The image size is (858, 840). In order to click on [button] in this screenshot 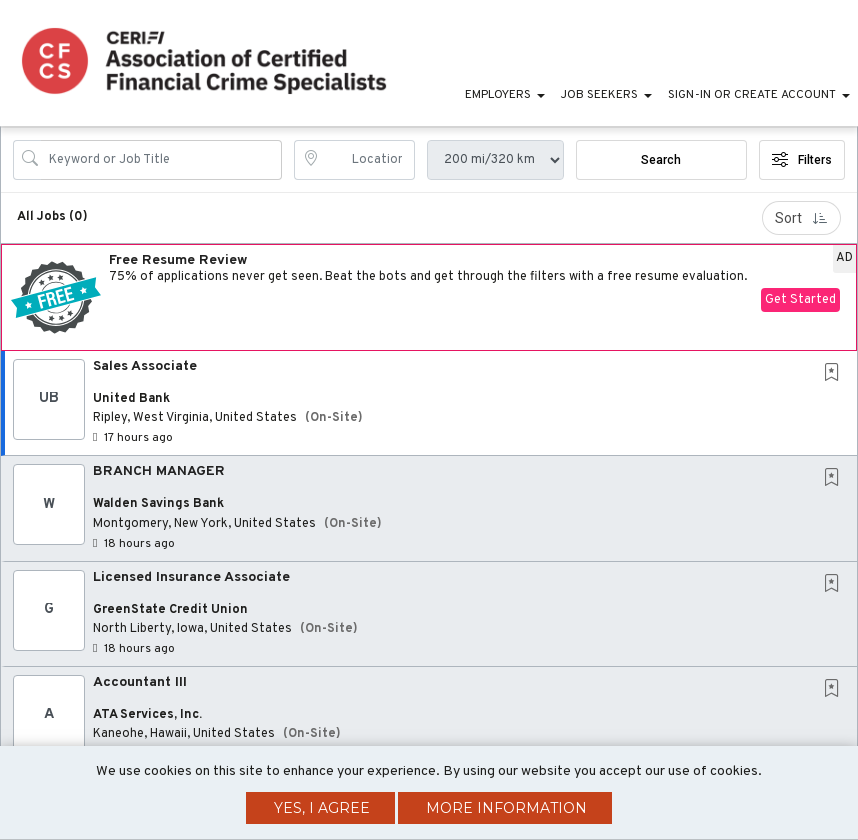, I will do `click(429, 297)`.